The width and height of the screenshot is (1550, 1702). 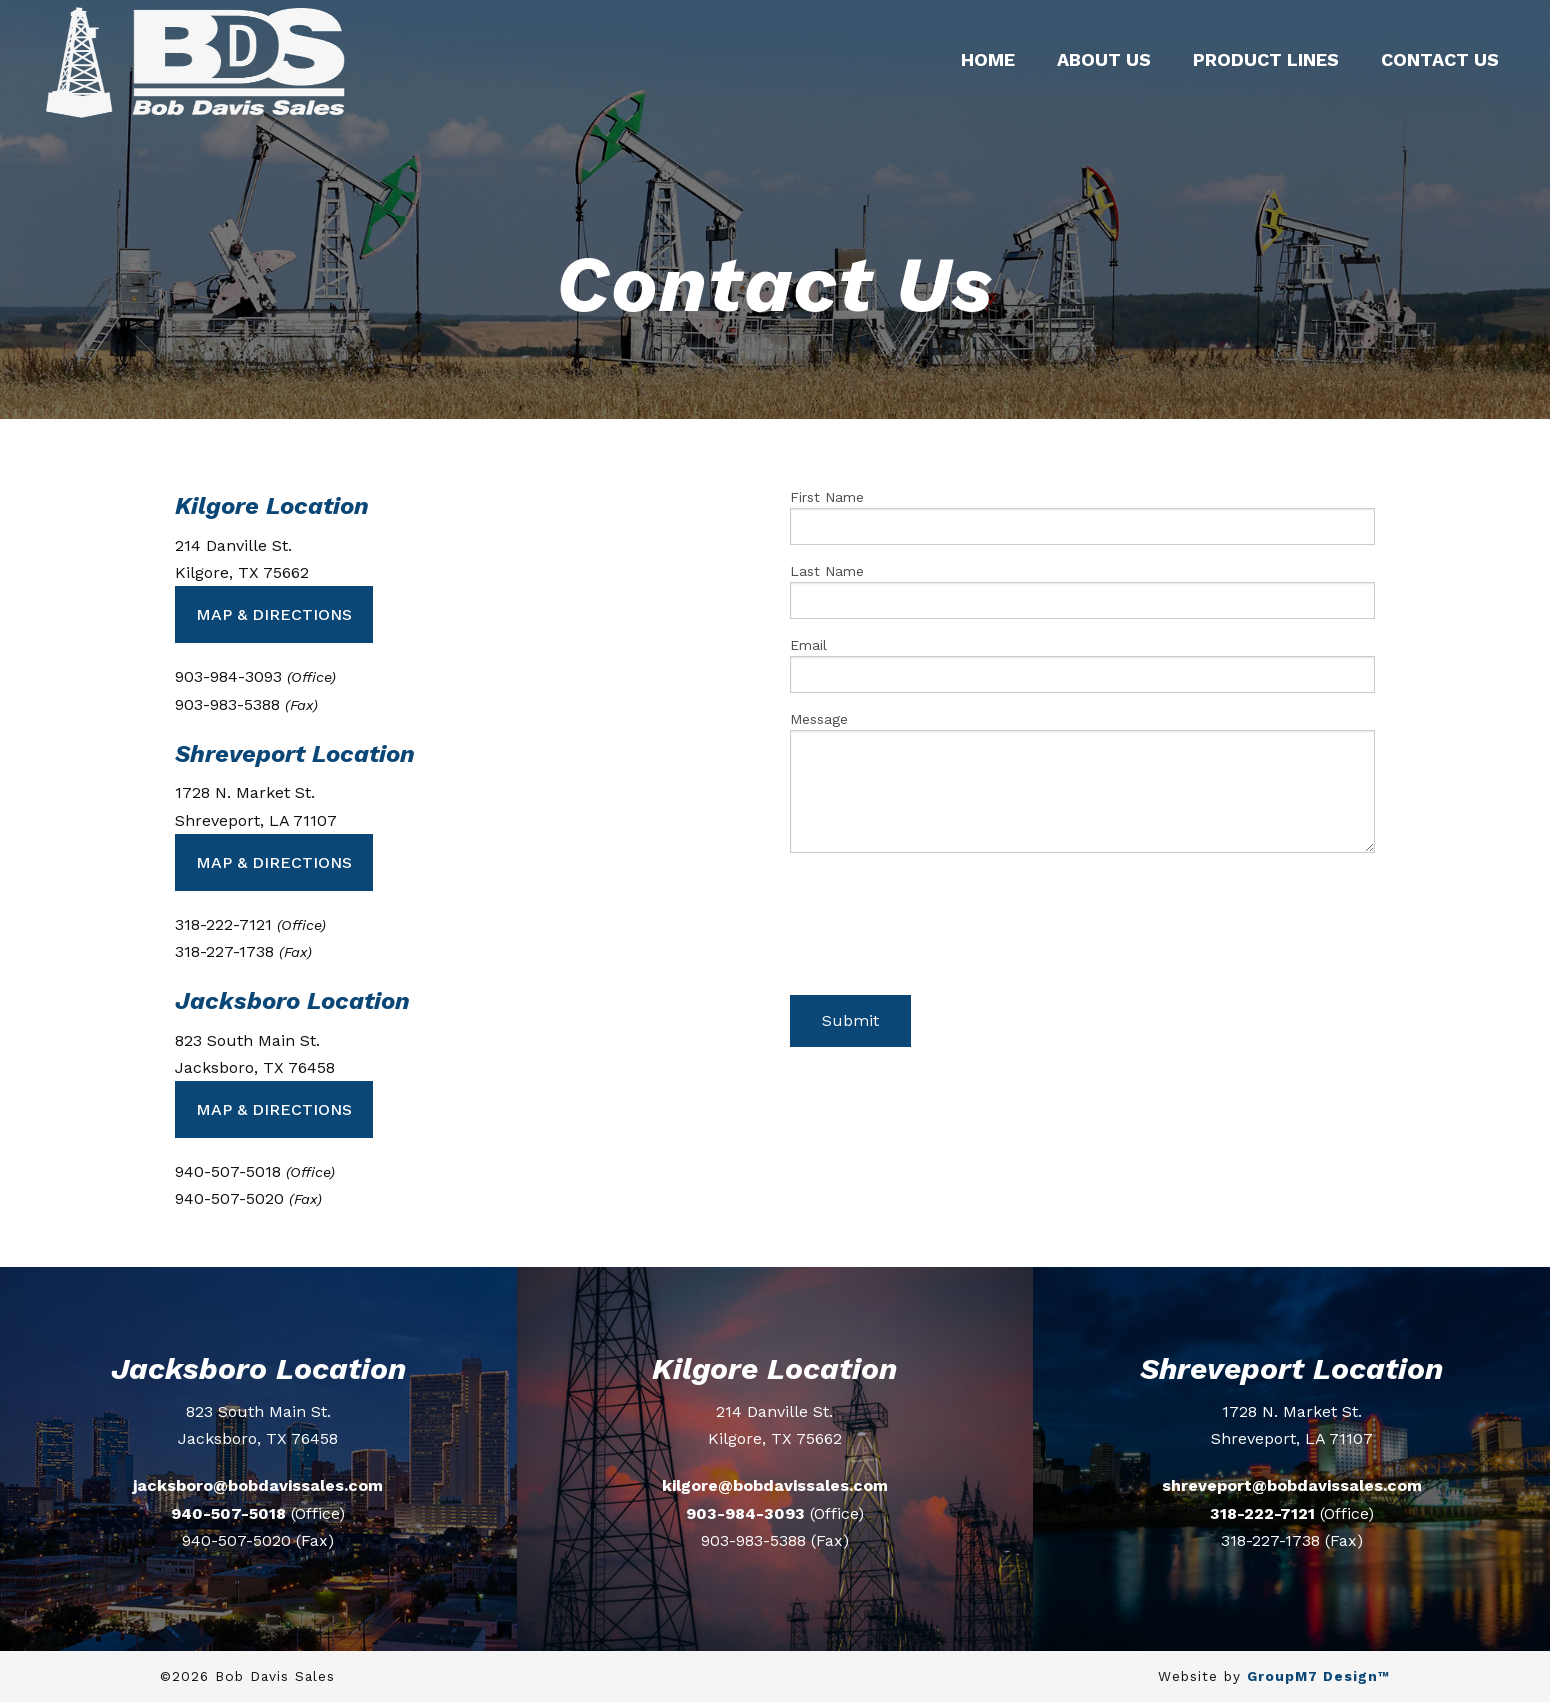 What do you see at coordinates (1082, 517) in the screenshot?
I see `First Name` at bounding box center [1082, 517].